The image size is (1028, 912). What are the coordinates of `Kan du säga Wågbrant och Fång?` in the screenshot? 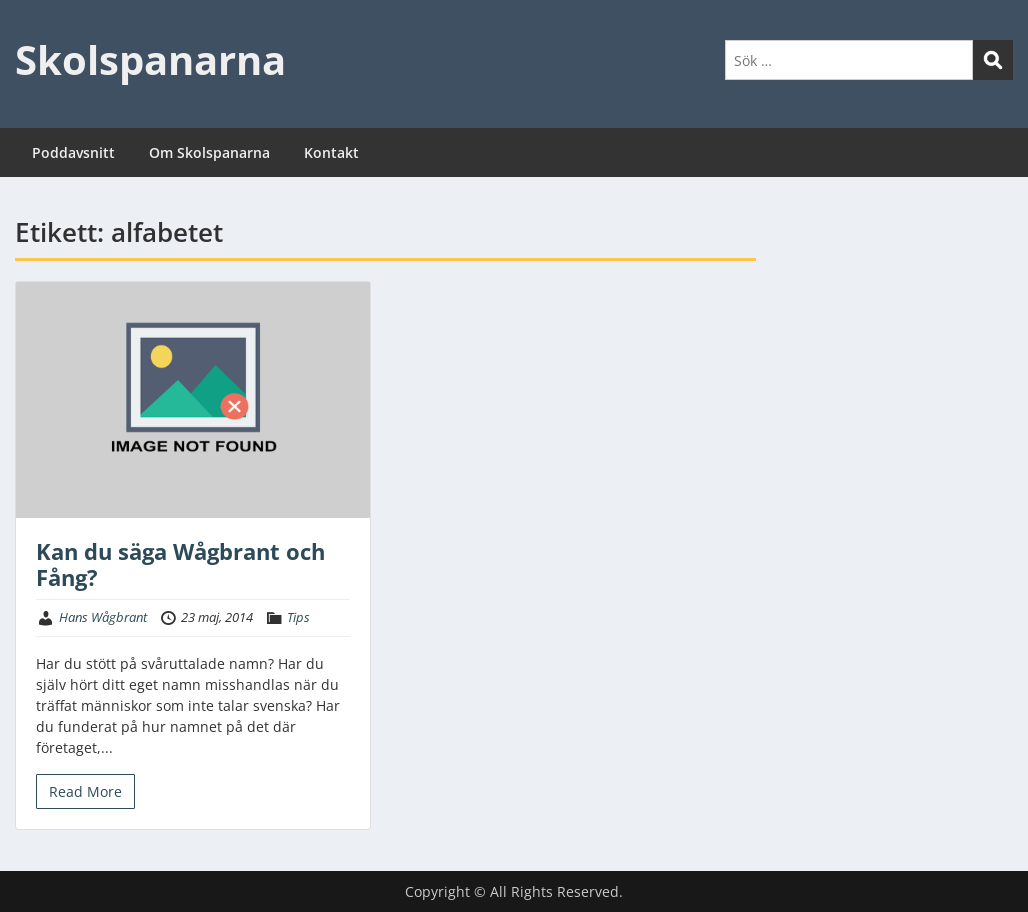 It's located at (180, 564).